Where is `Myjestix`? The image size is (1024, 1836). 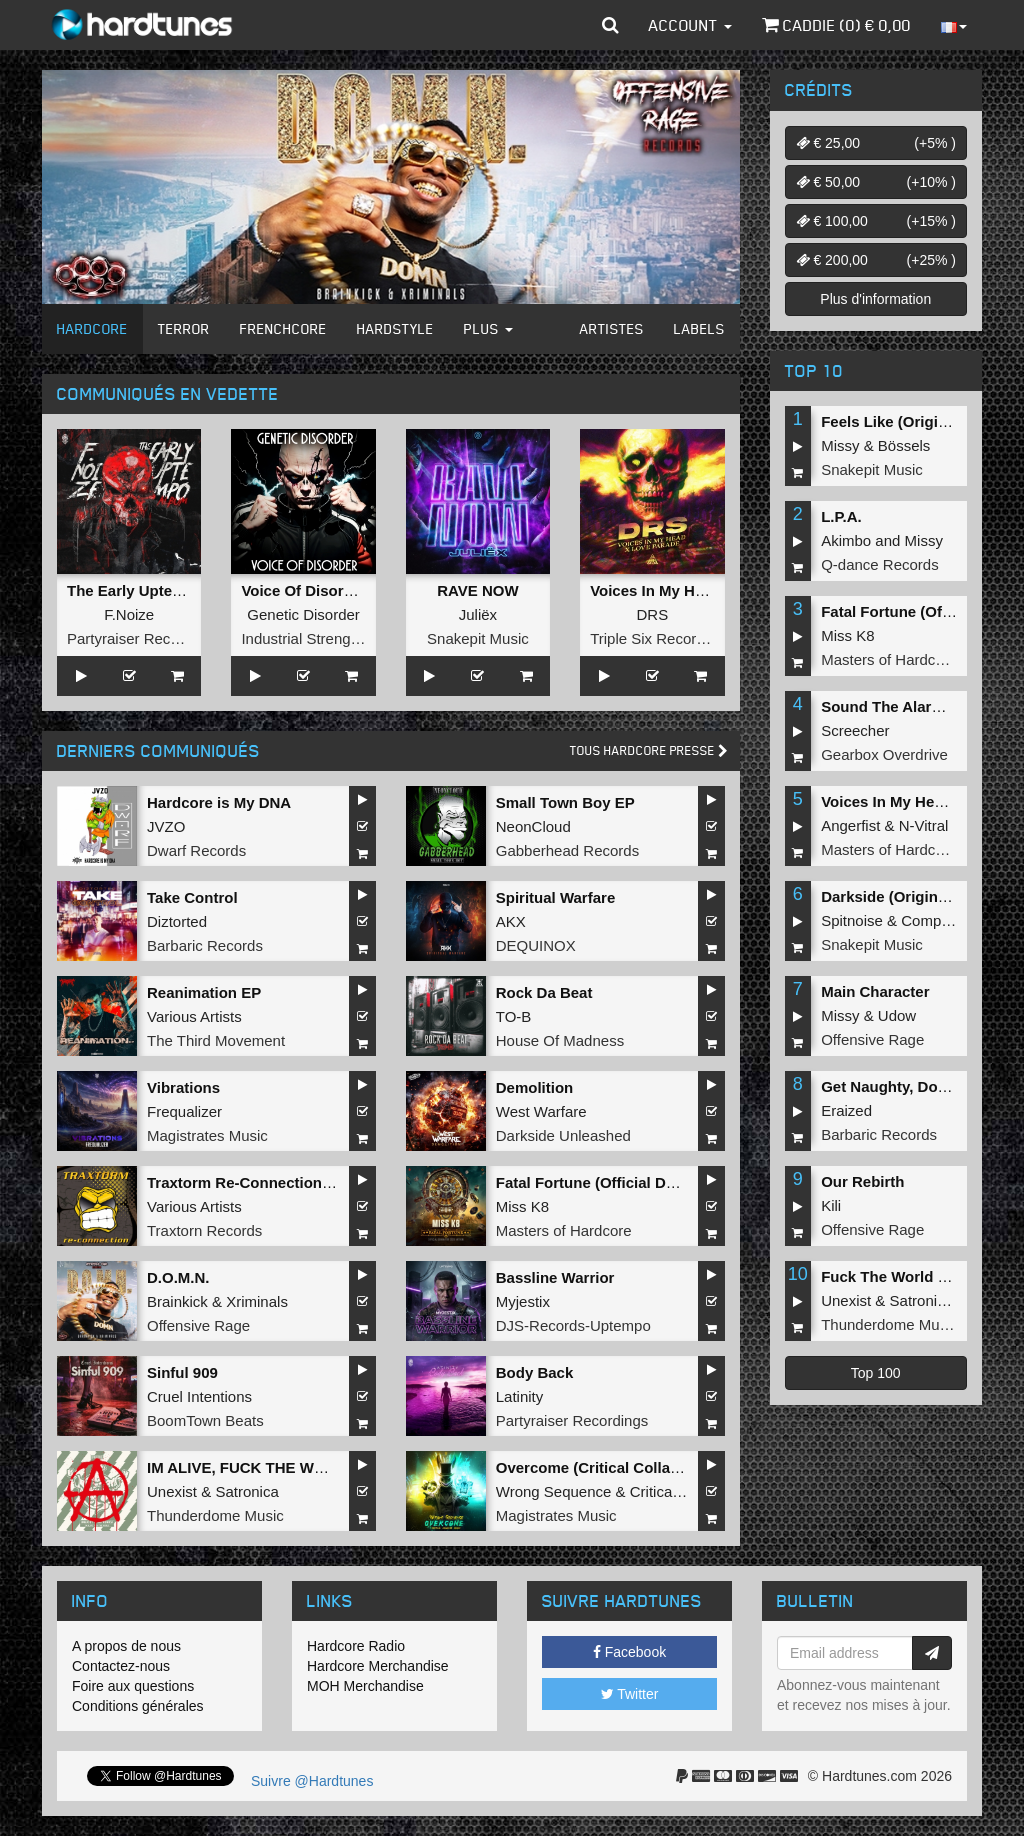
Myjestix is located at coordinates (523, 1301).